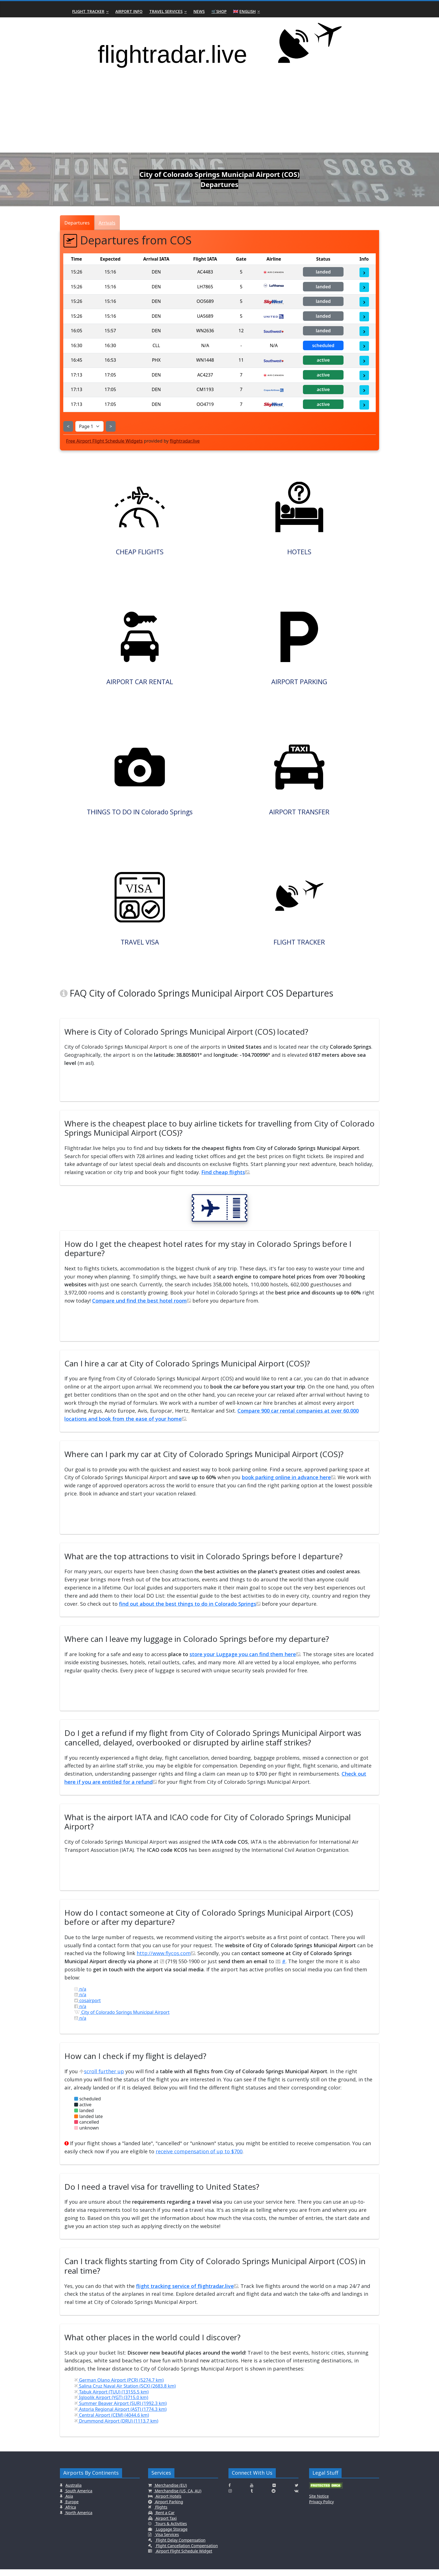  I want to click on Merchandise (US, CA, AU), so click(177, 2497).